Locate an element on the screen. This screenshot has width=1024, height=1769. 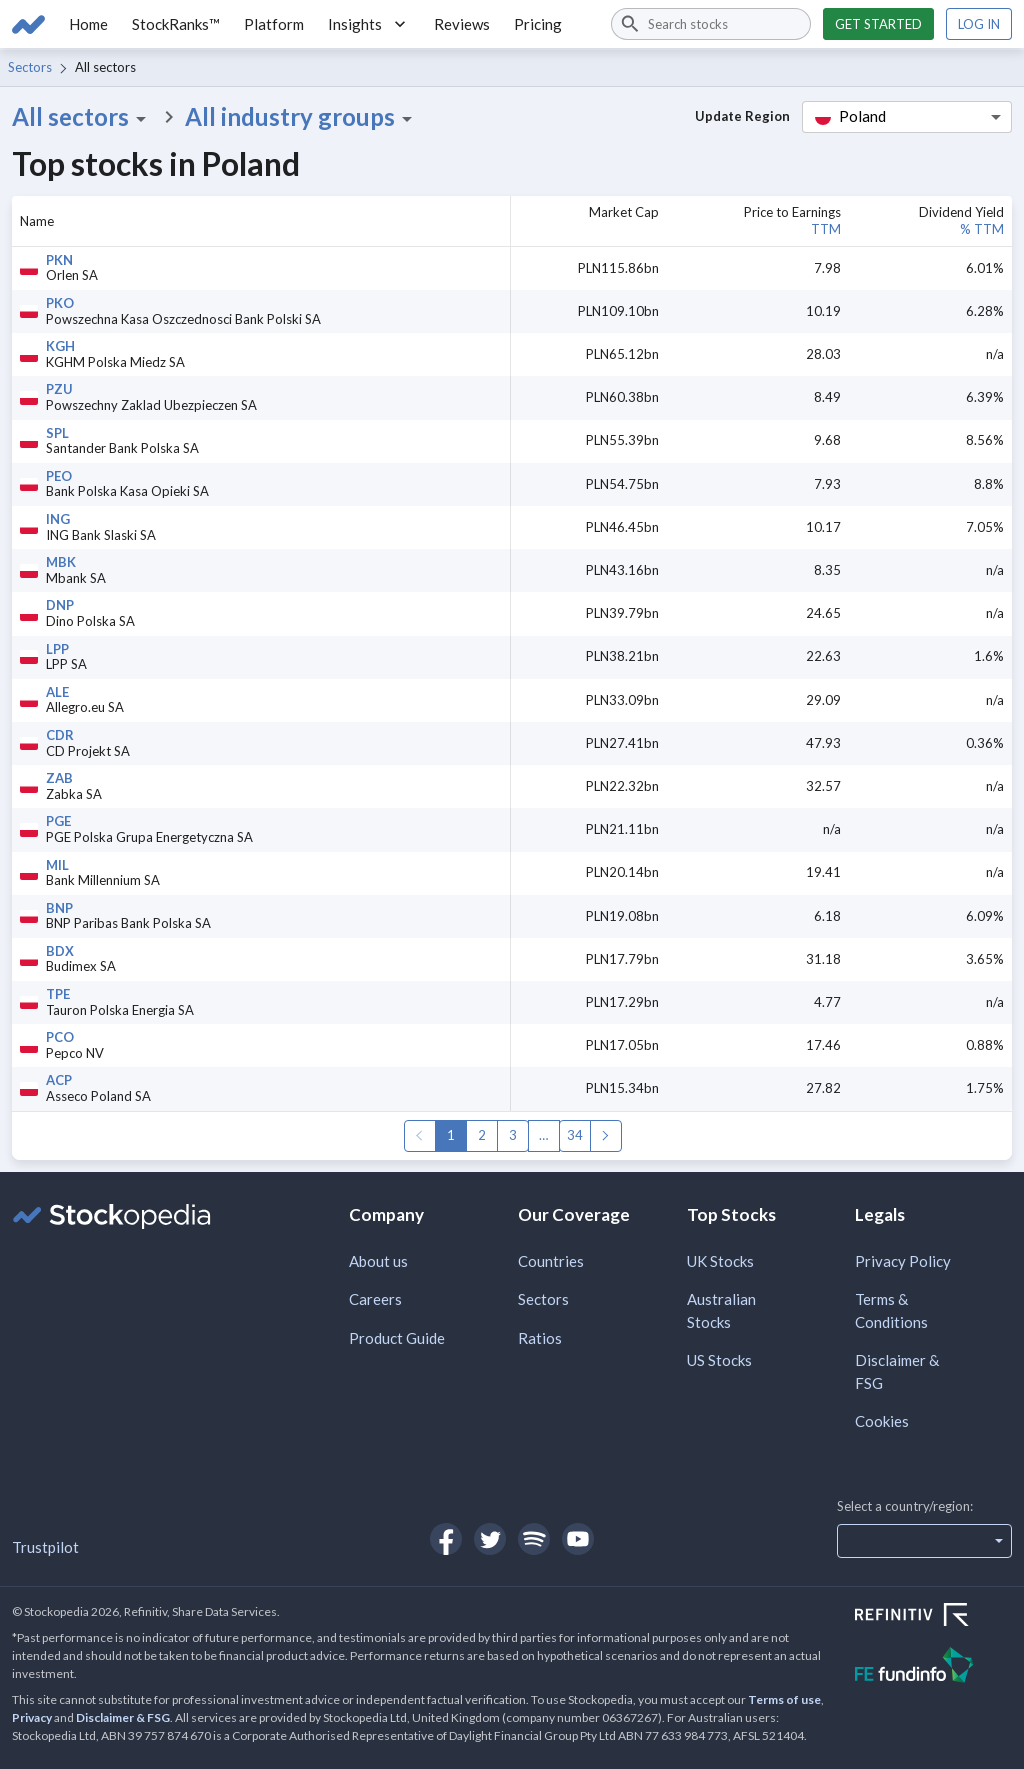
Terms of use is located at coordinates (784, 1699).